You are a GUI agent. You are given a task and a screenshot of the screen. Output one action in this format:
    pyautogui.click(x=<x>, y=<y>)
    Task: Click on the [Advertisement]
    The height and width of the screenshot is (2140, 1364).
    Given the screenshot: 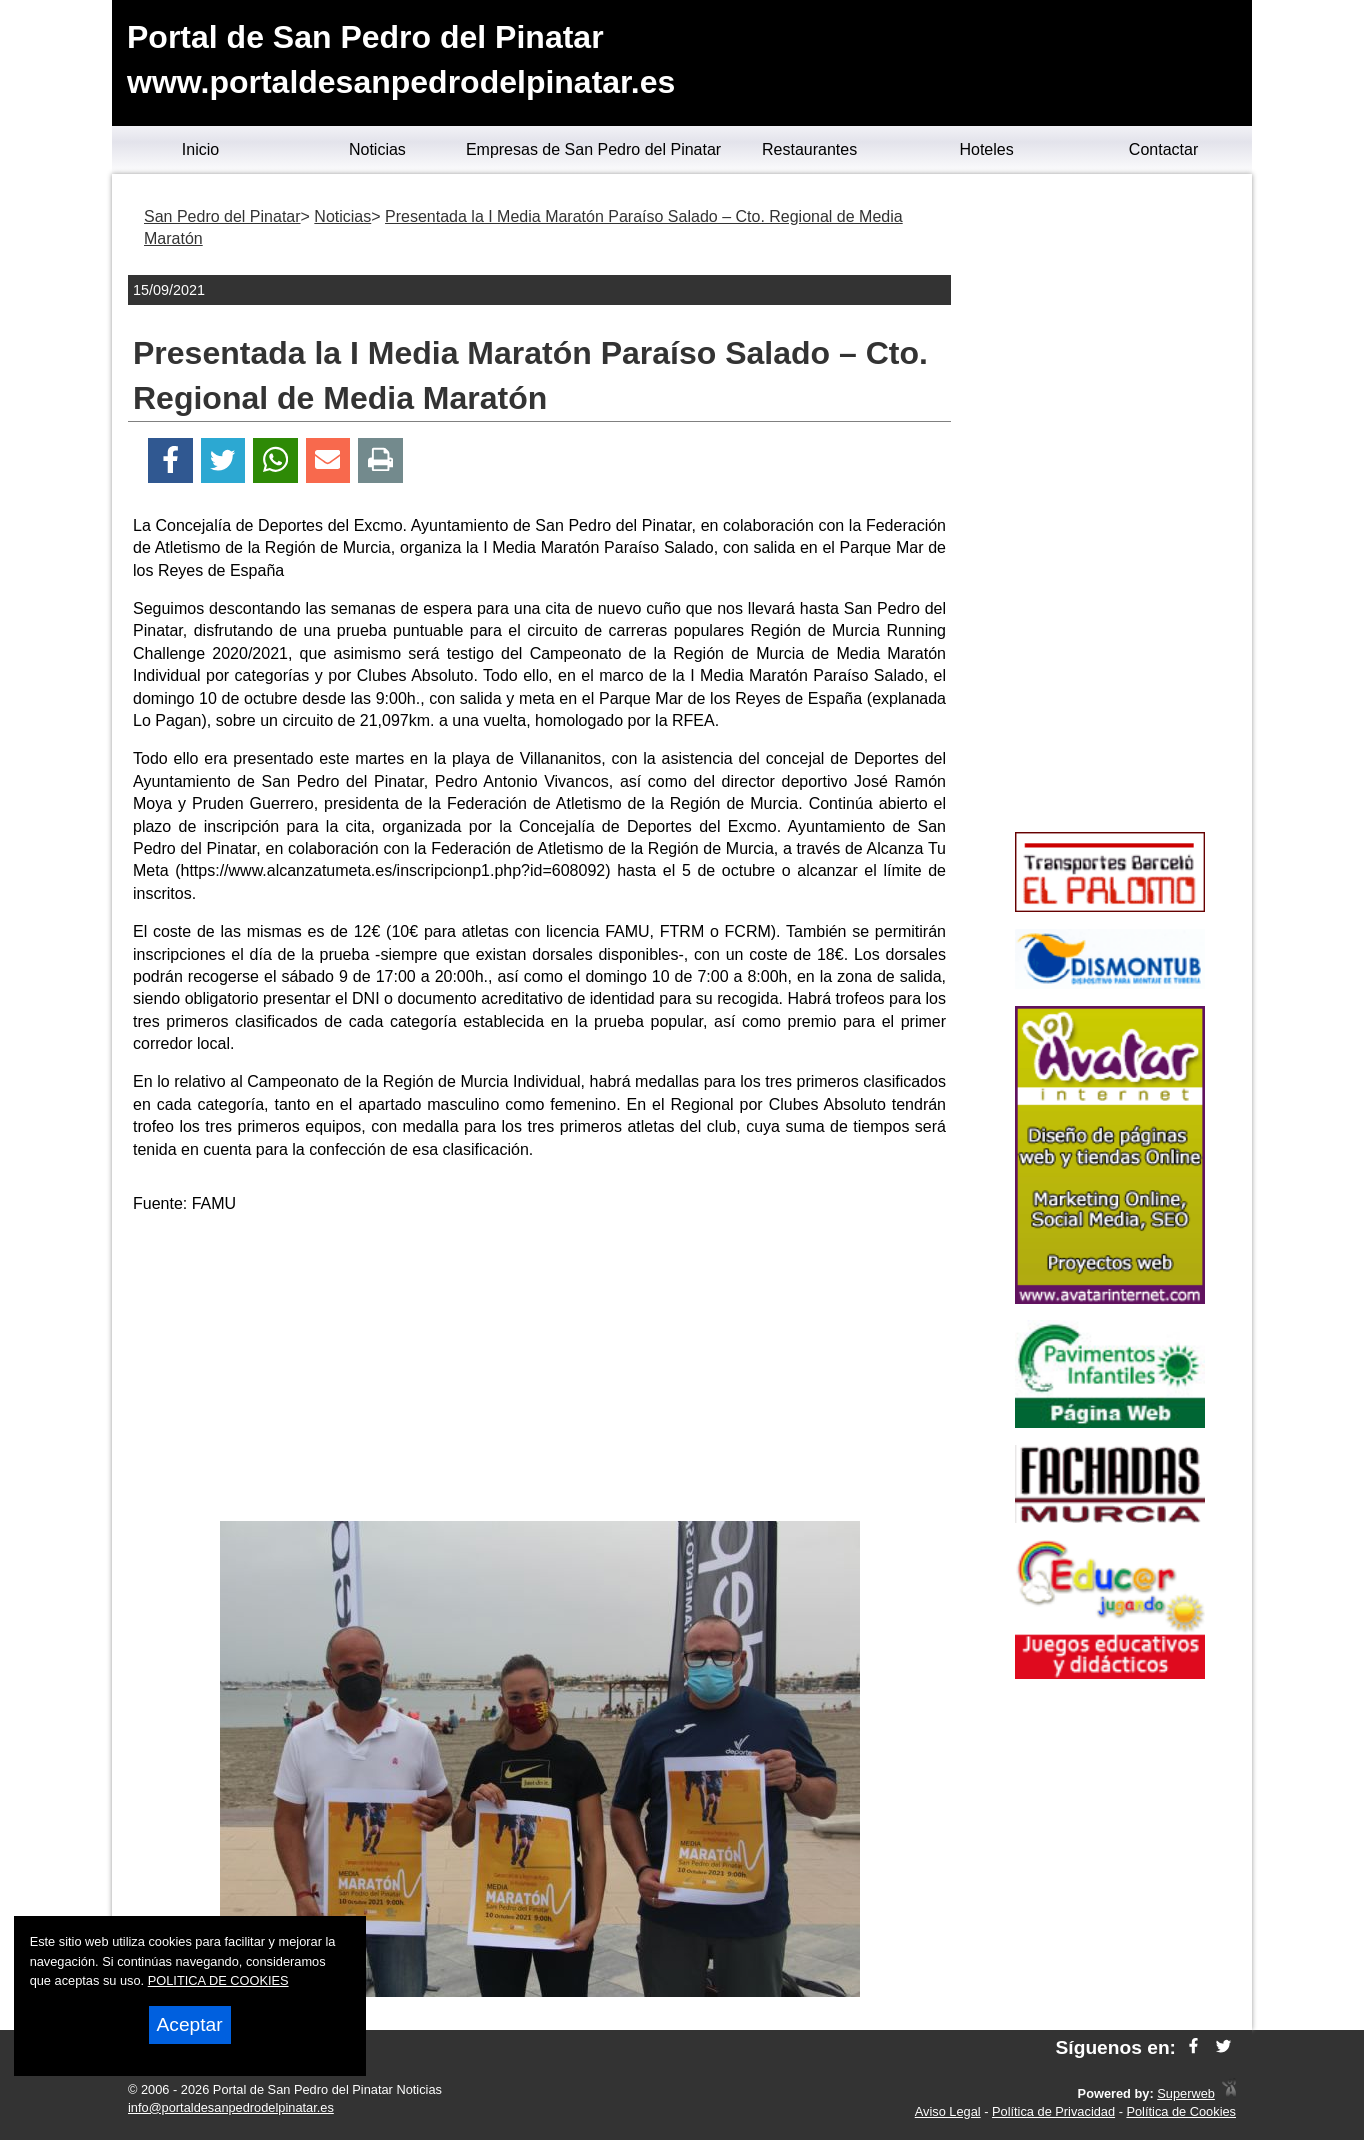 What is the action you would take?
    pyautogui.click(x=540, y=1371)
    